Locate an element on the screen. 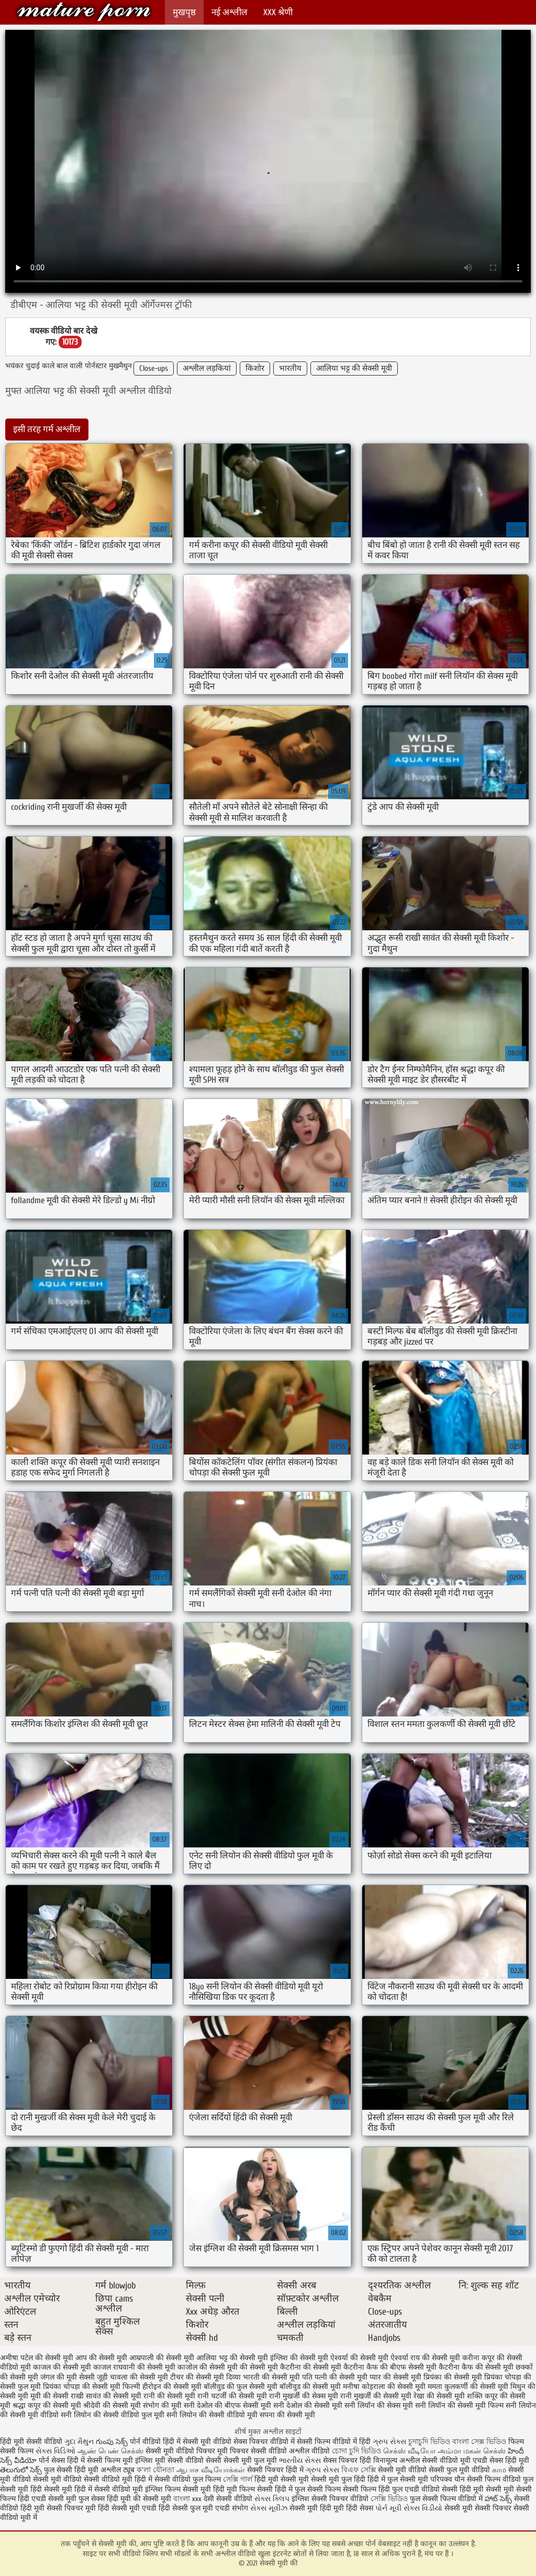 The width and height of the screenshot is (536, 2576). सेक्सी वीडियो फुल फिल्म is located at coordinates (188, 2479).